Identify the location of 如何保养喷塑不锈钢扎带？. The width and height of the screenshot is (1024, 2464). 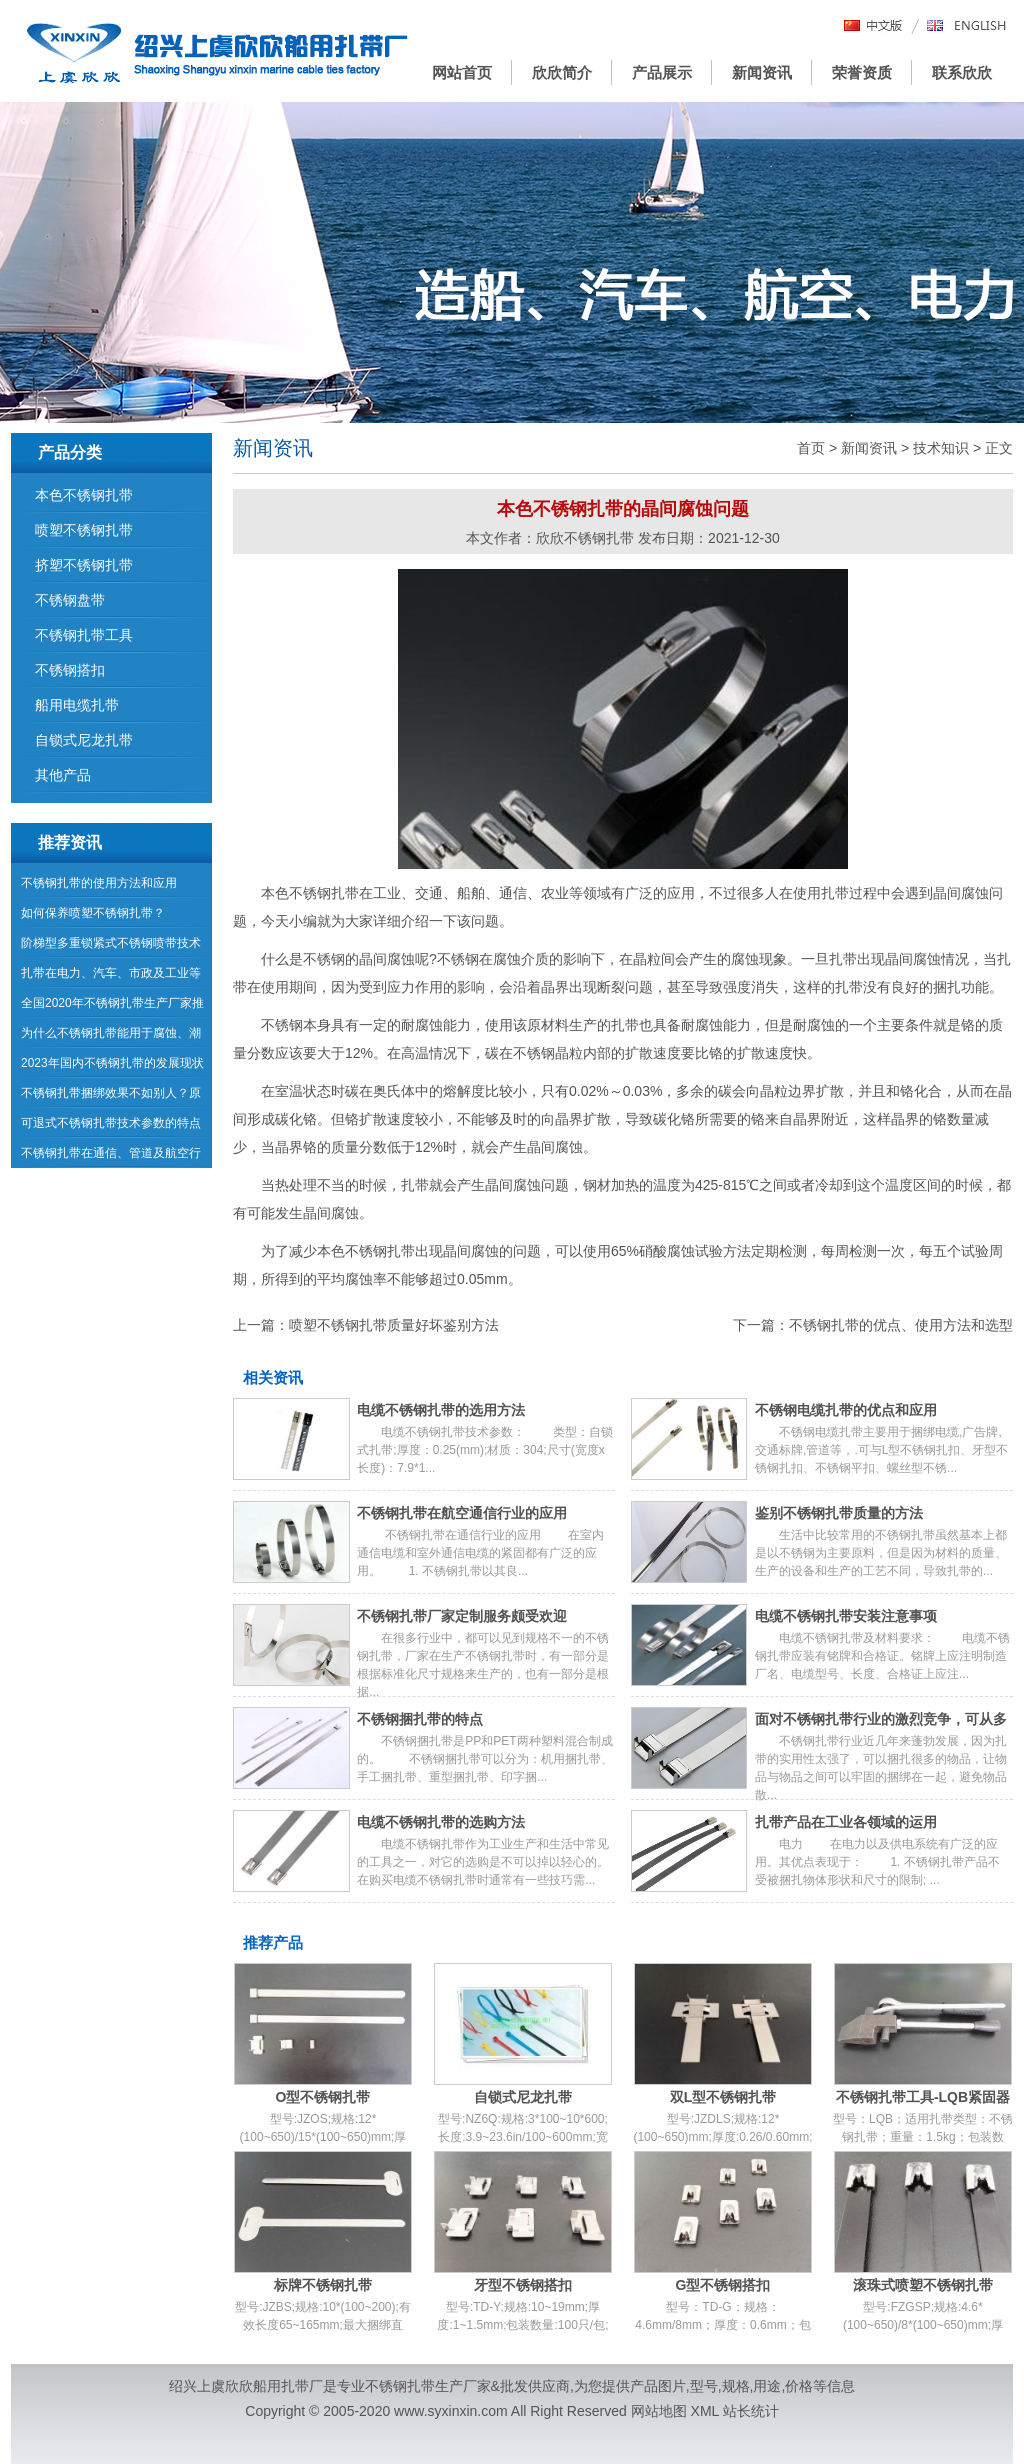
(93, 913).